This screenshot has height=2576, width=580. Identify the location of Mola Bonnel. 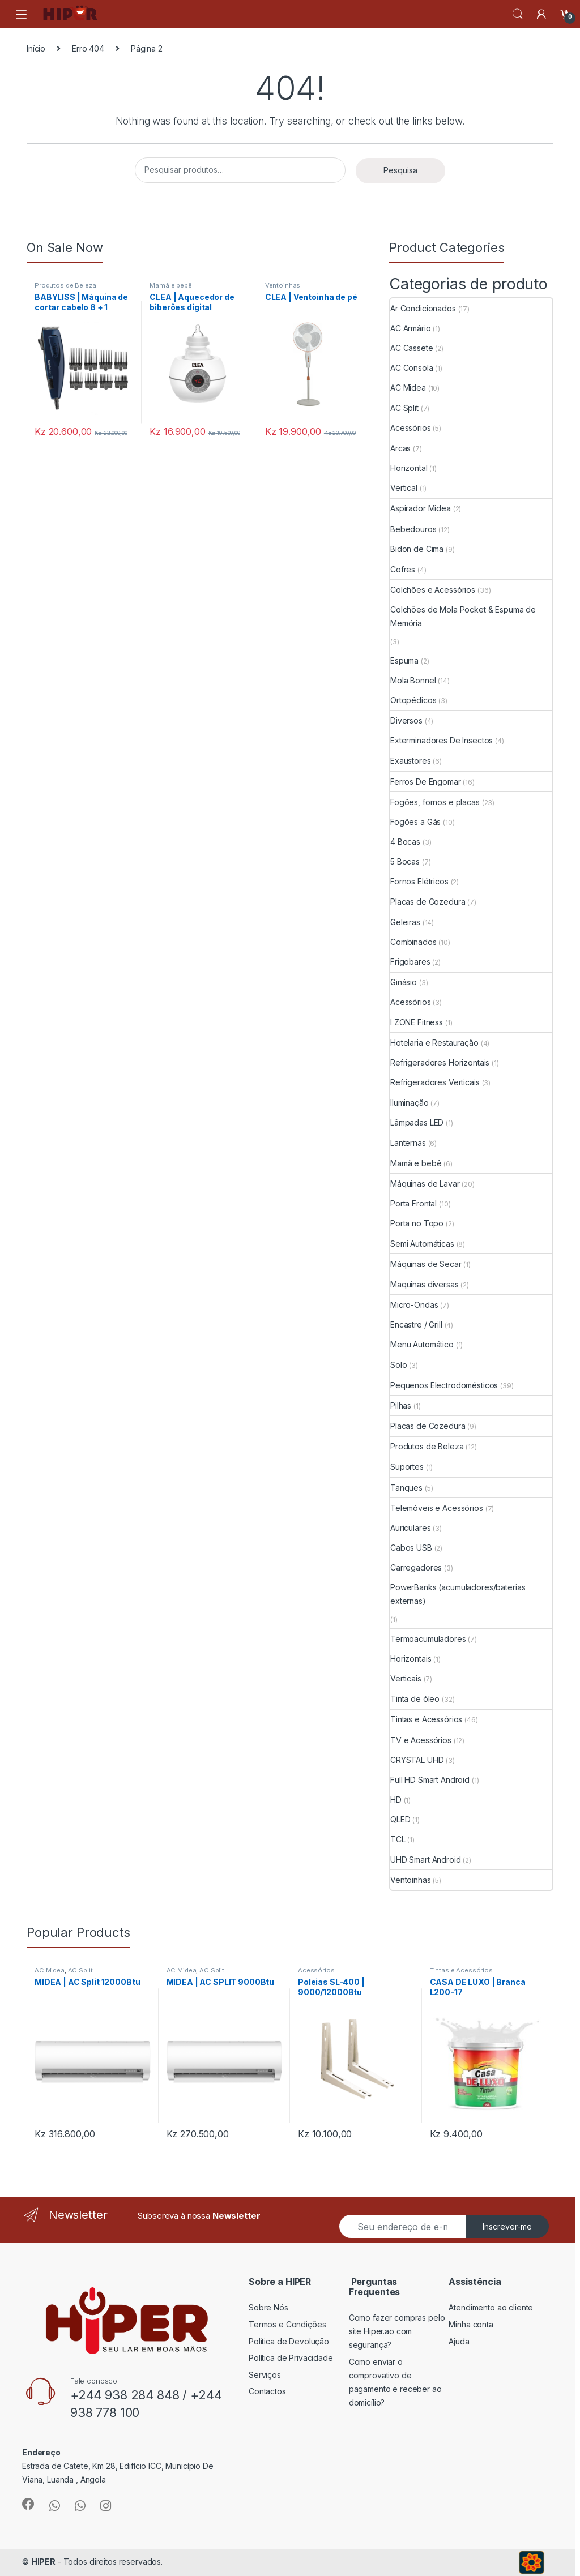
(413, 680).